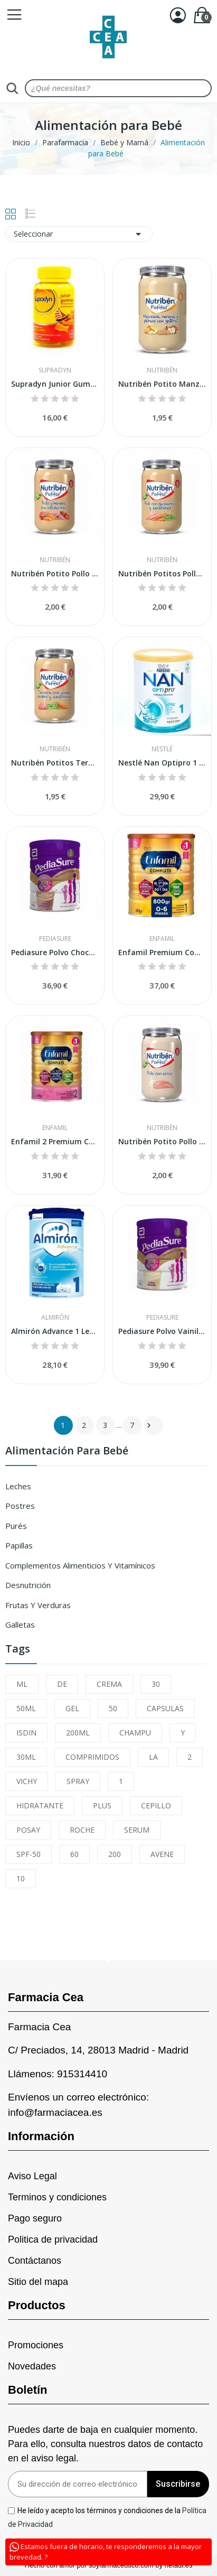 Image resolution: width=217 pixels, height=2576 pixels. I want to click on Aviso Legal, so click(32, 2176).